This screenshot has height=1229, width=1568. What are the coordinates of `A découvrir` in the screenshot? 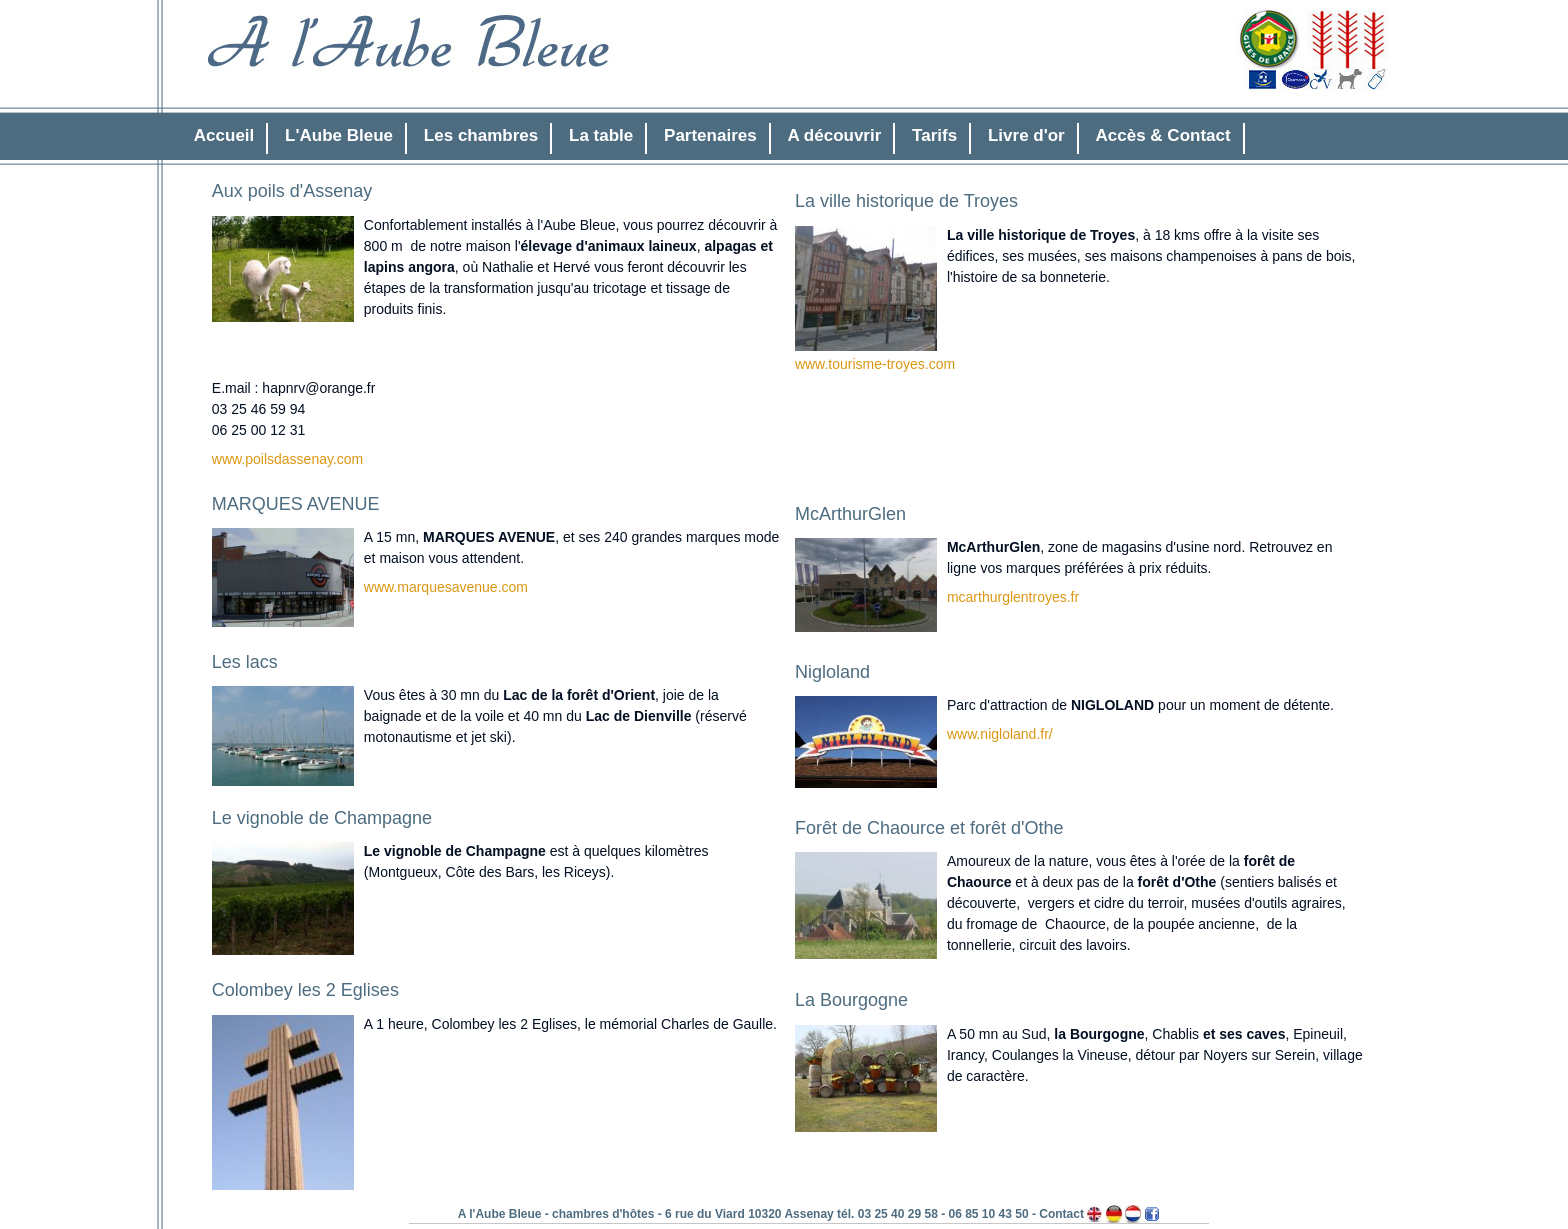 It's located at (834, 135).